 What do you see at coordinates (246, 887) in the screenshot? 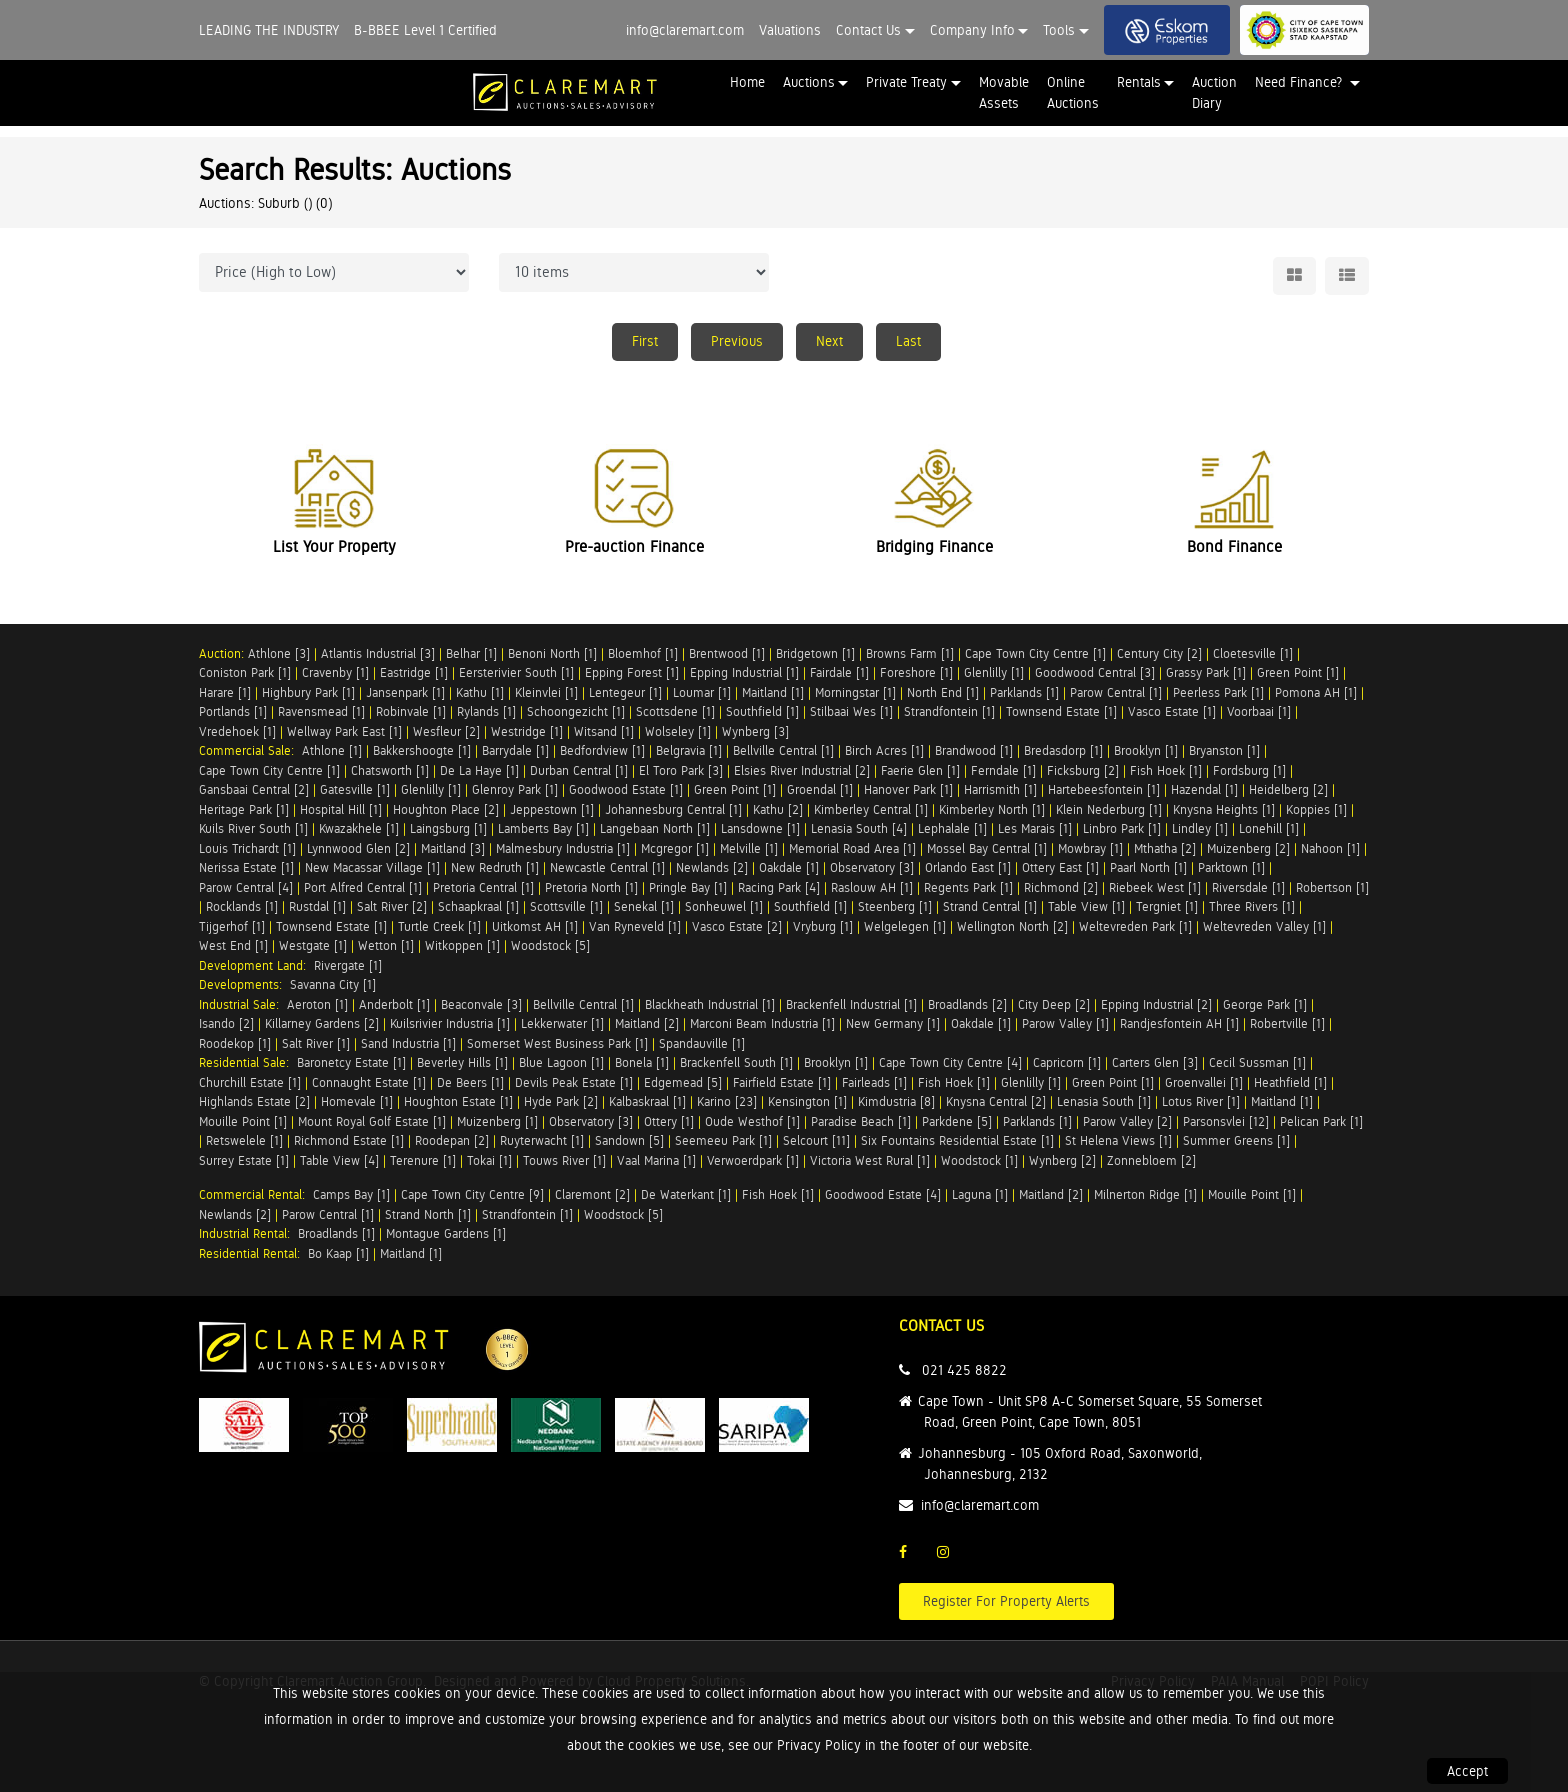
I see `Parow Central [4]` at bounding box center [246, 887].